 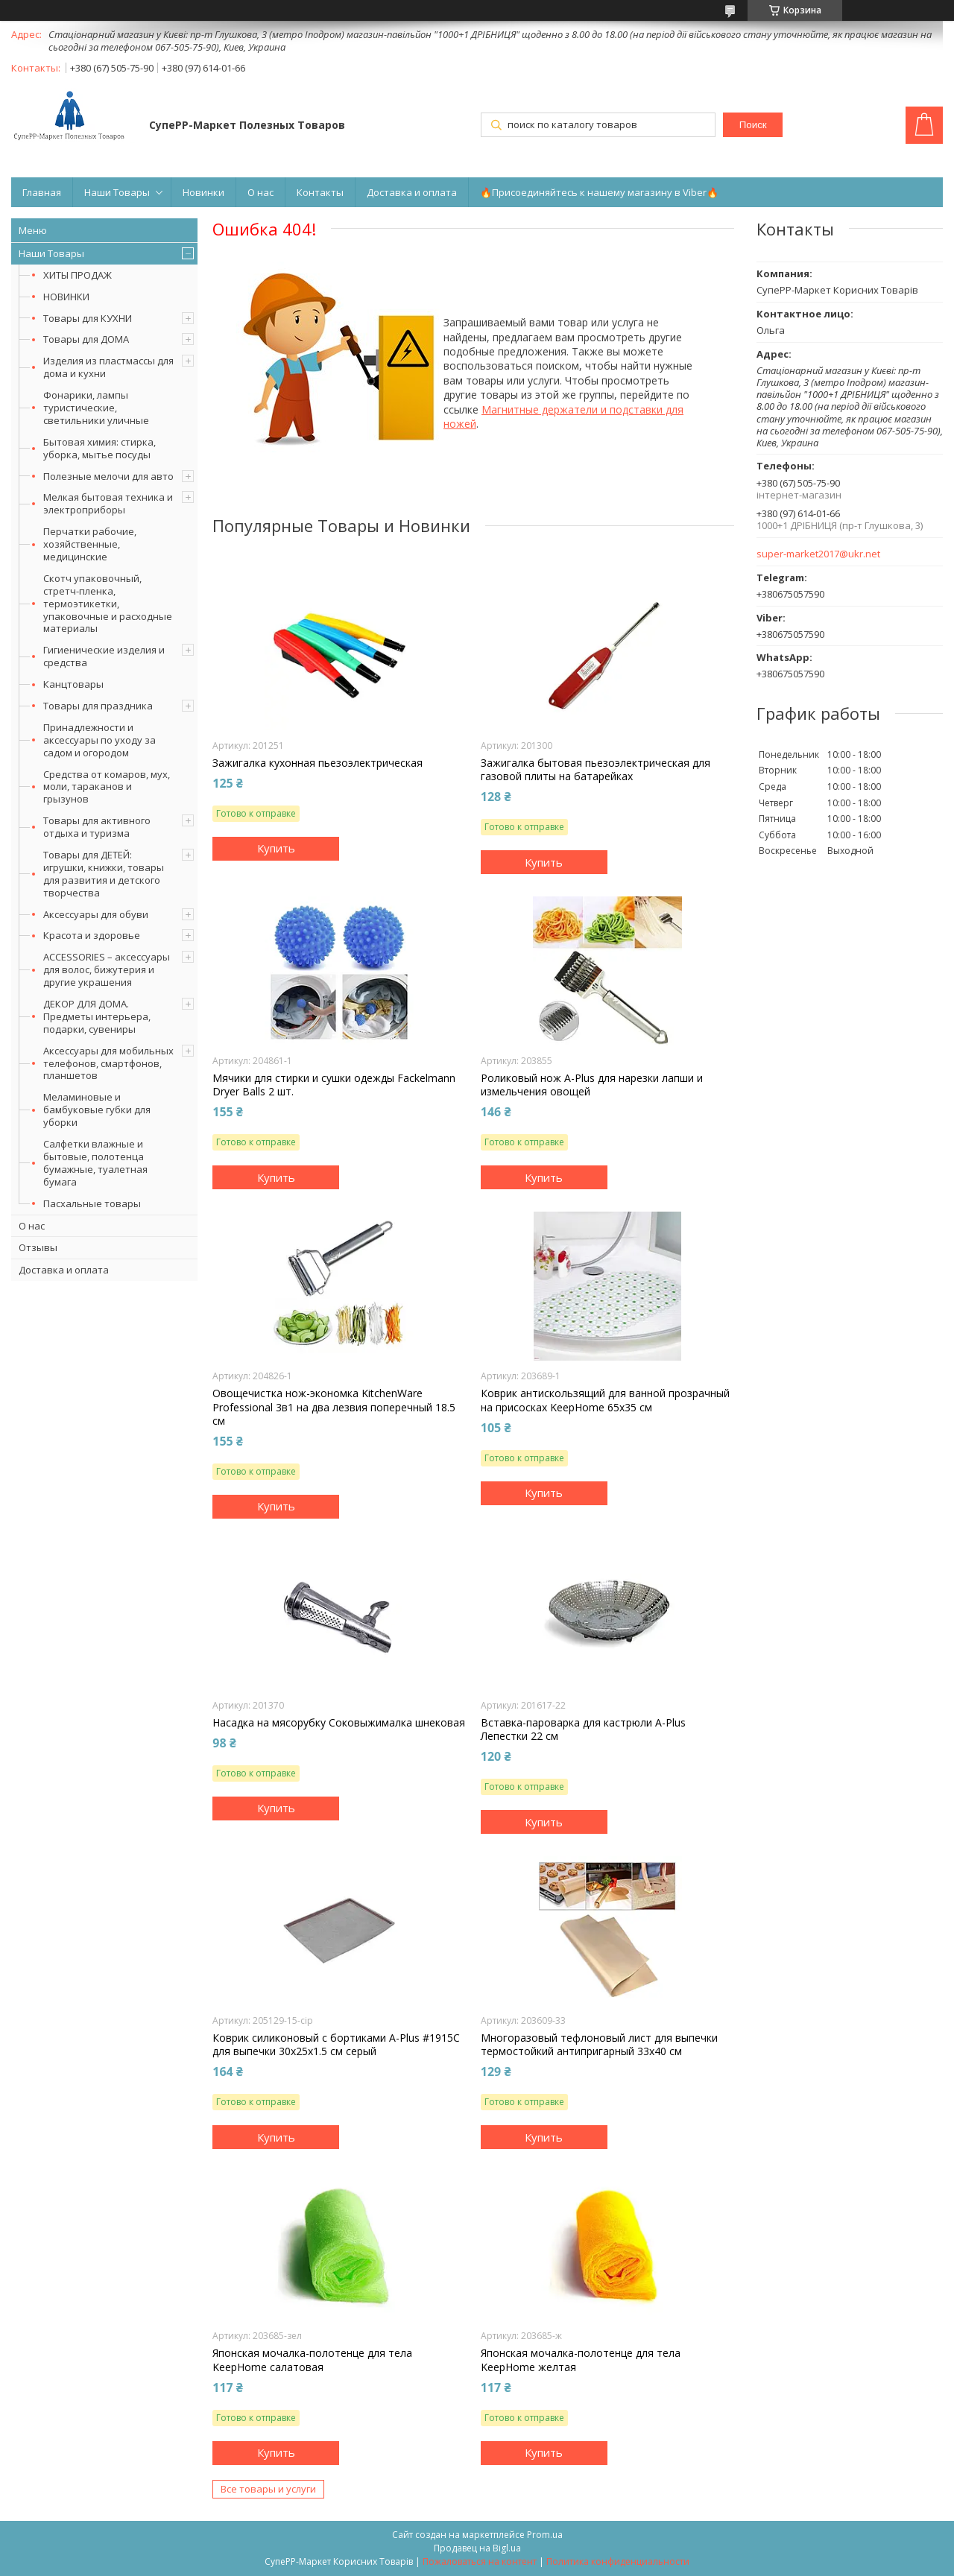 What do you see at coordinates (97, 827) in the screenshot?
I see `Товары для активного отдыха и туризма` at bounding box center [97, 827].